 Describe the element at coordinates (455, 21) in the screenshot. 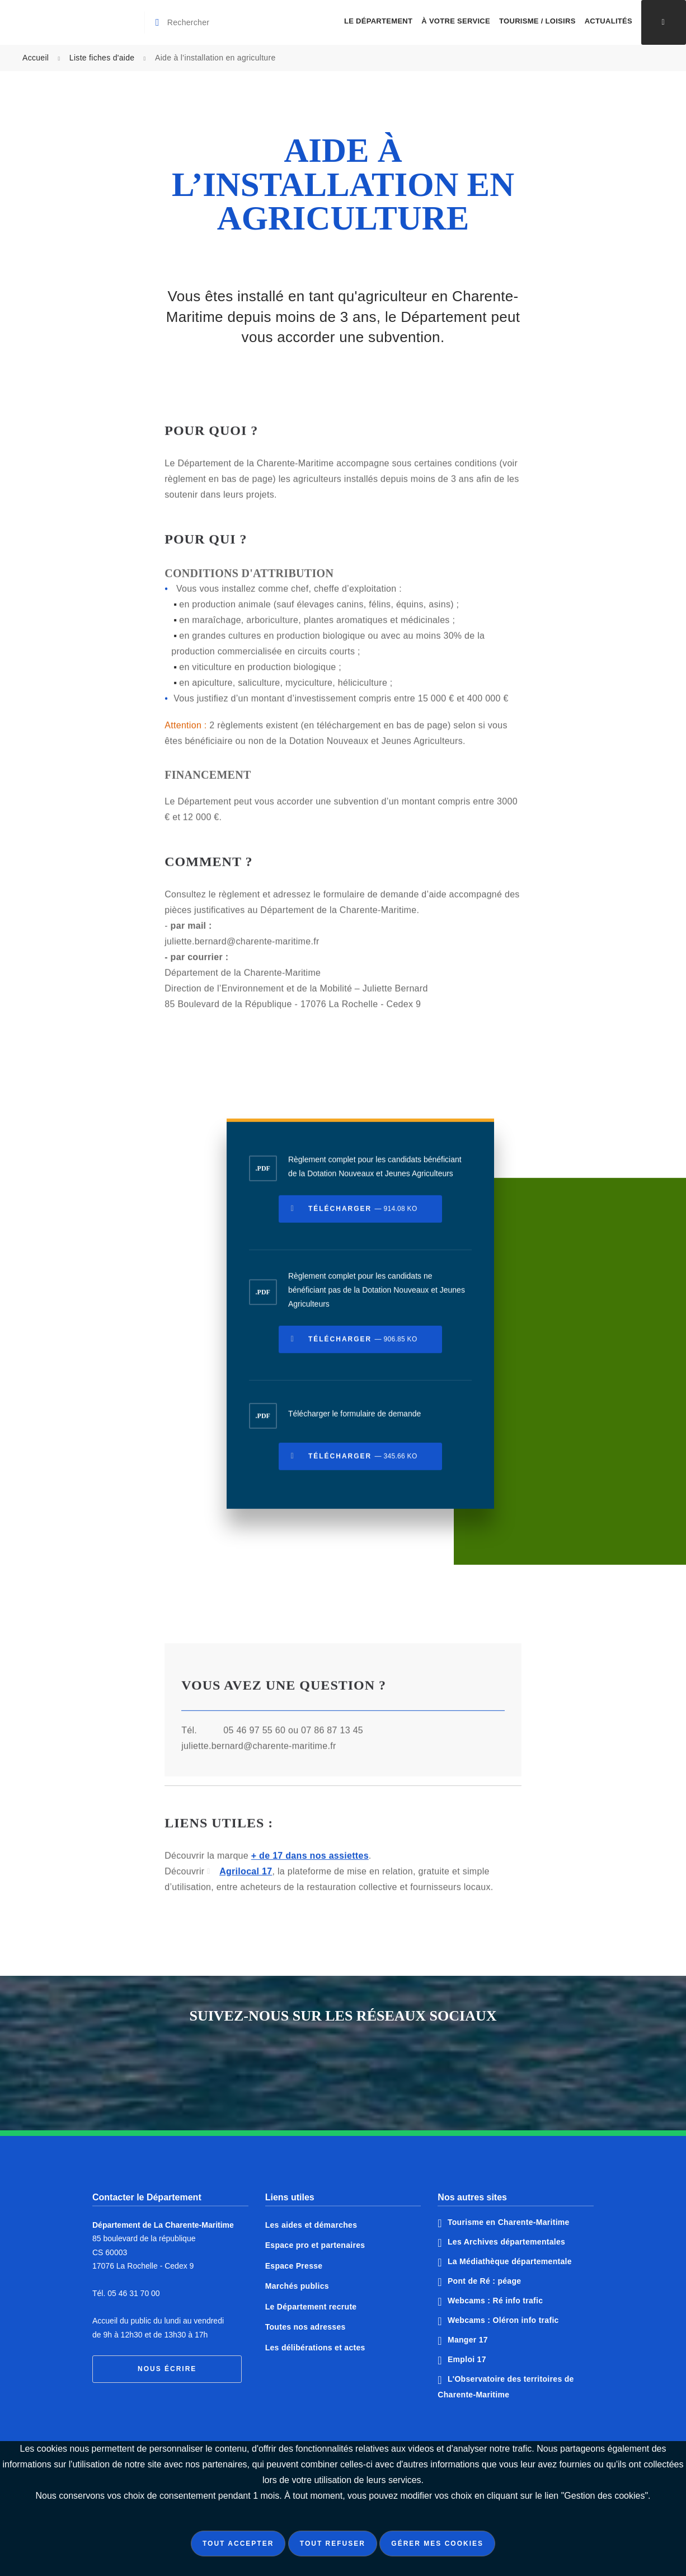

I see `À votre service` at that location.